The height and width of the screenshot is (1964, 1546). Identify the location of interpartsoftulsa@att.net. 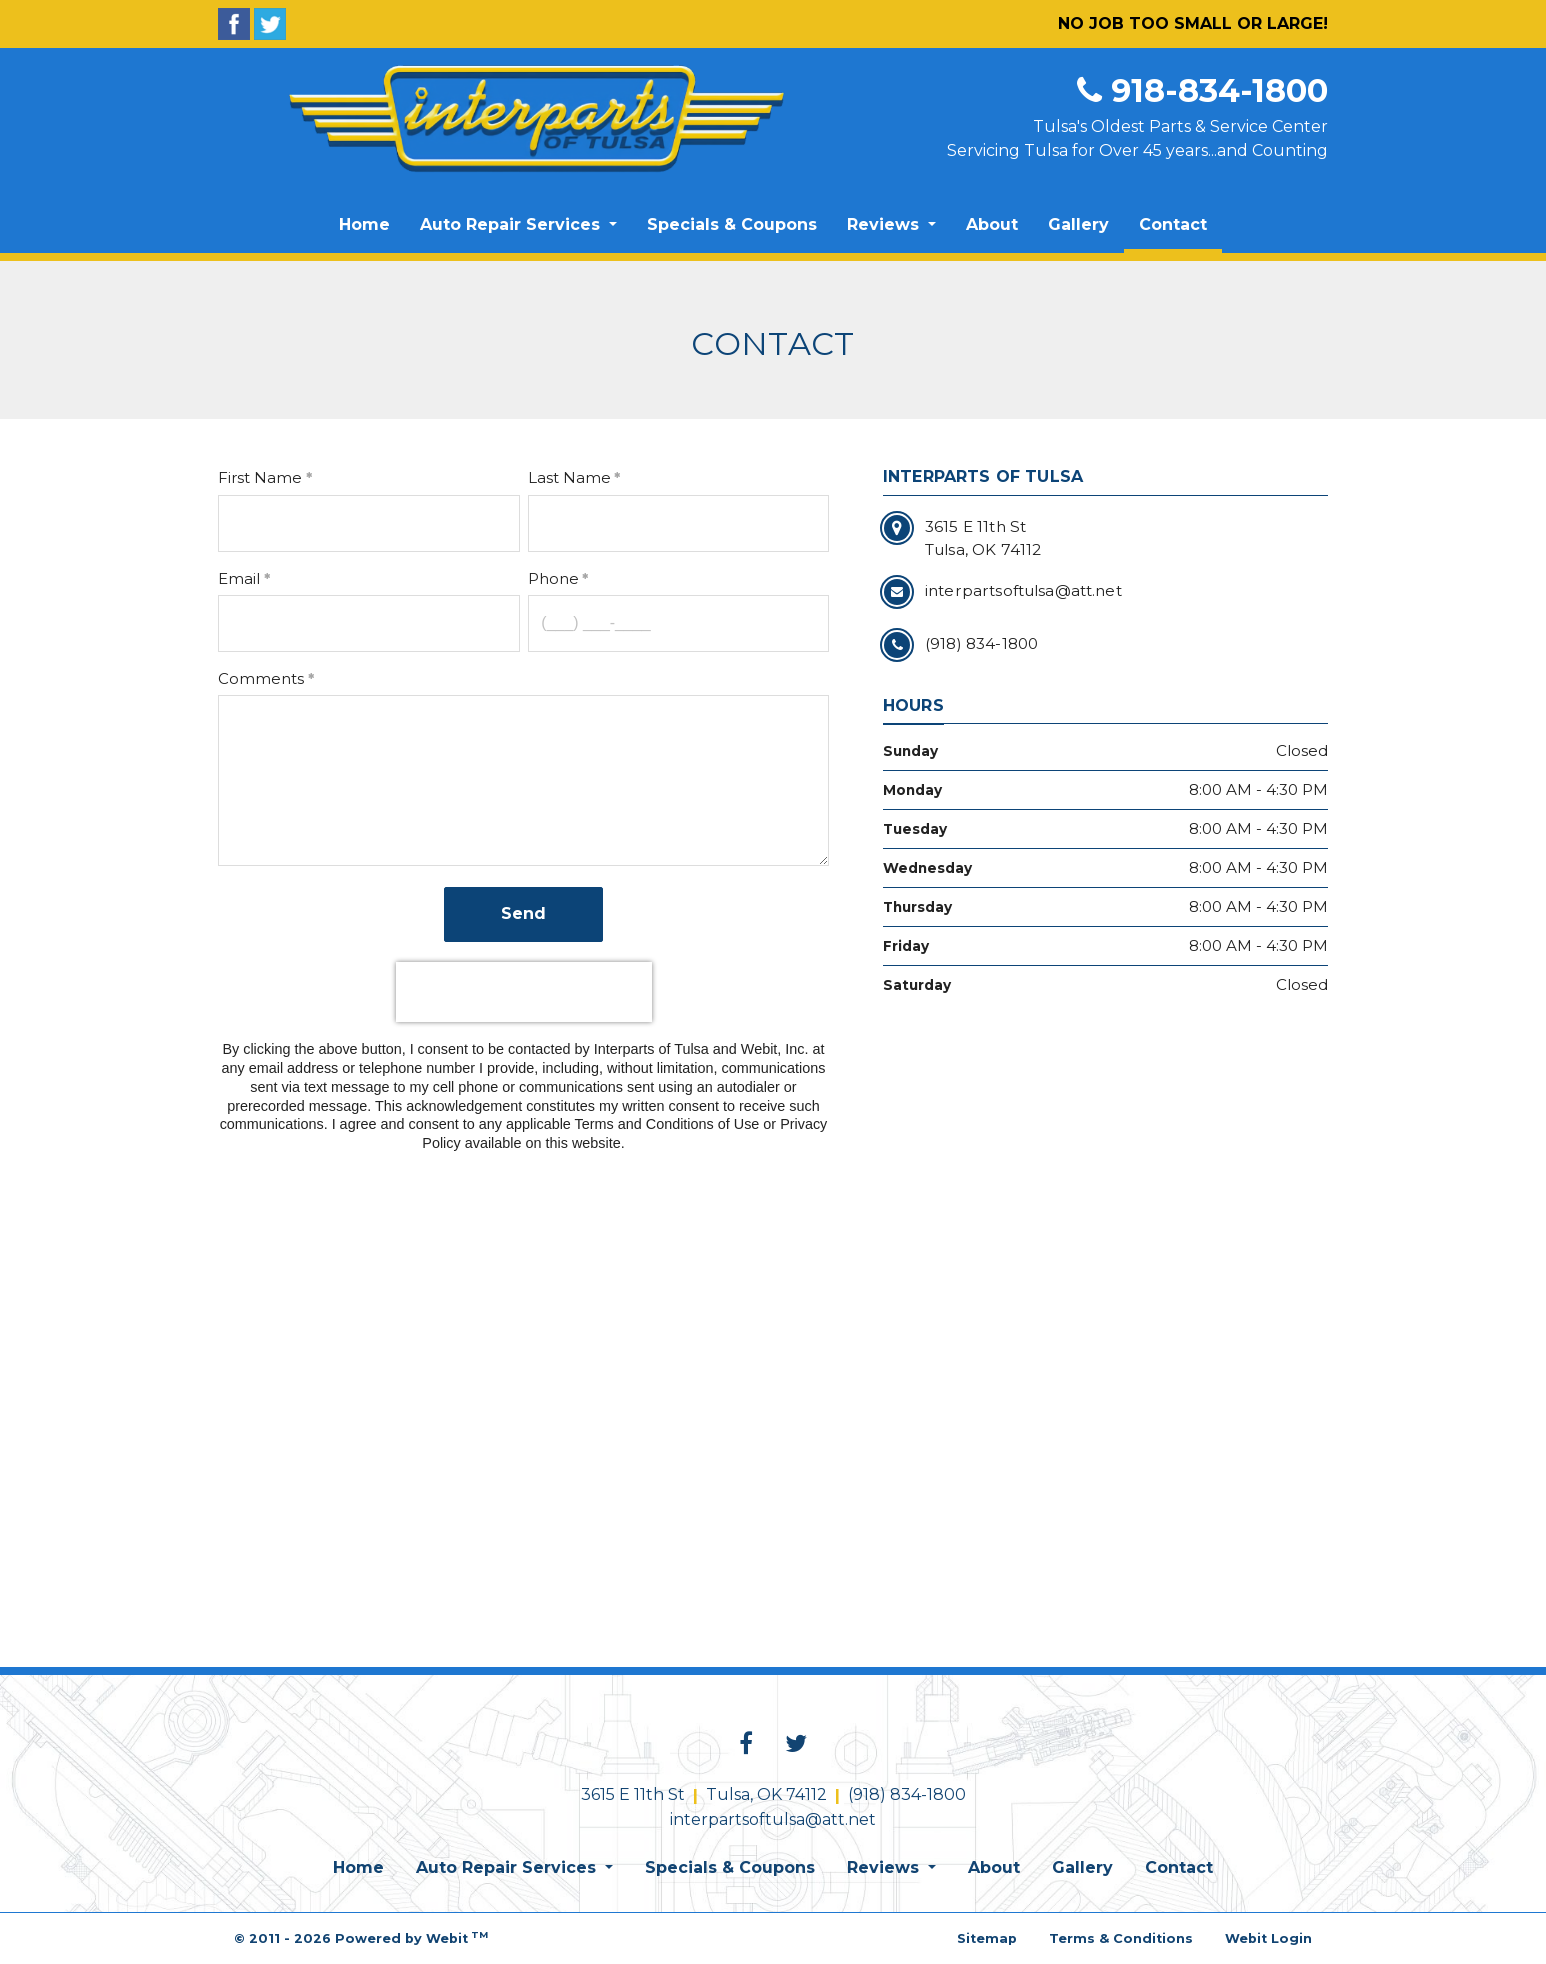
(773, 1819).